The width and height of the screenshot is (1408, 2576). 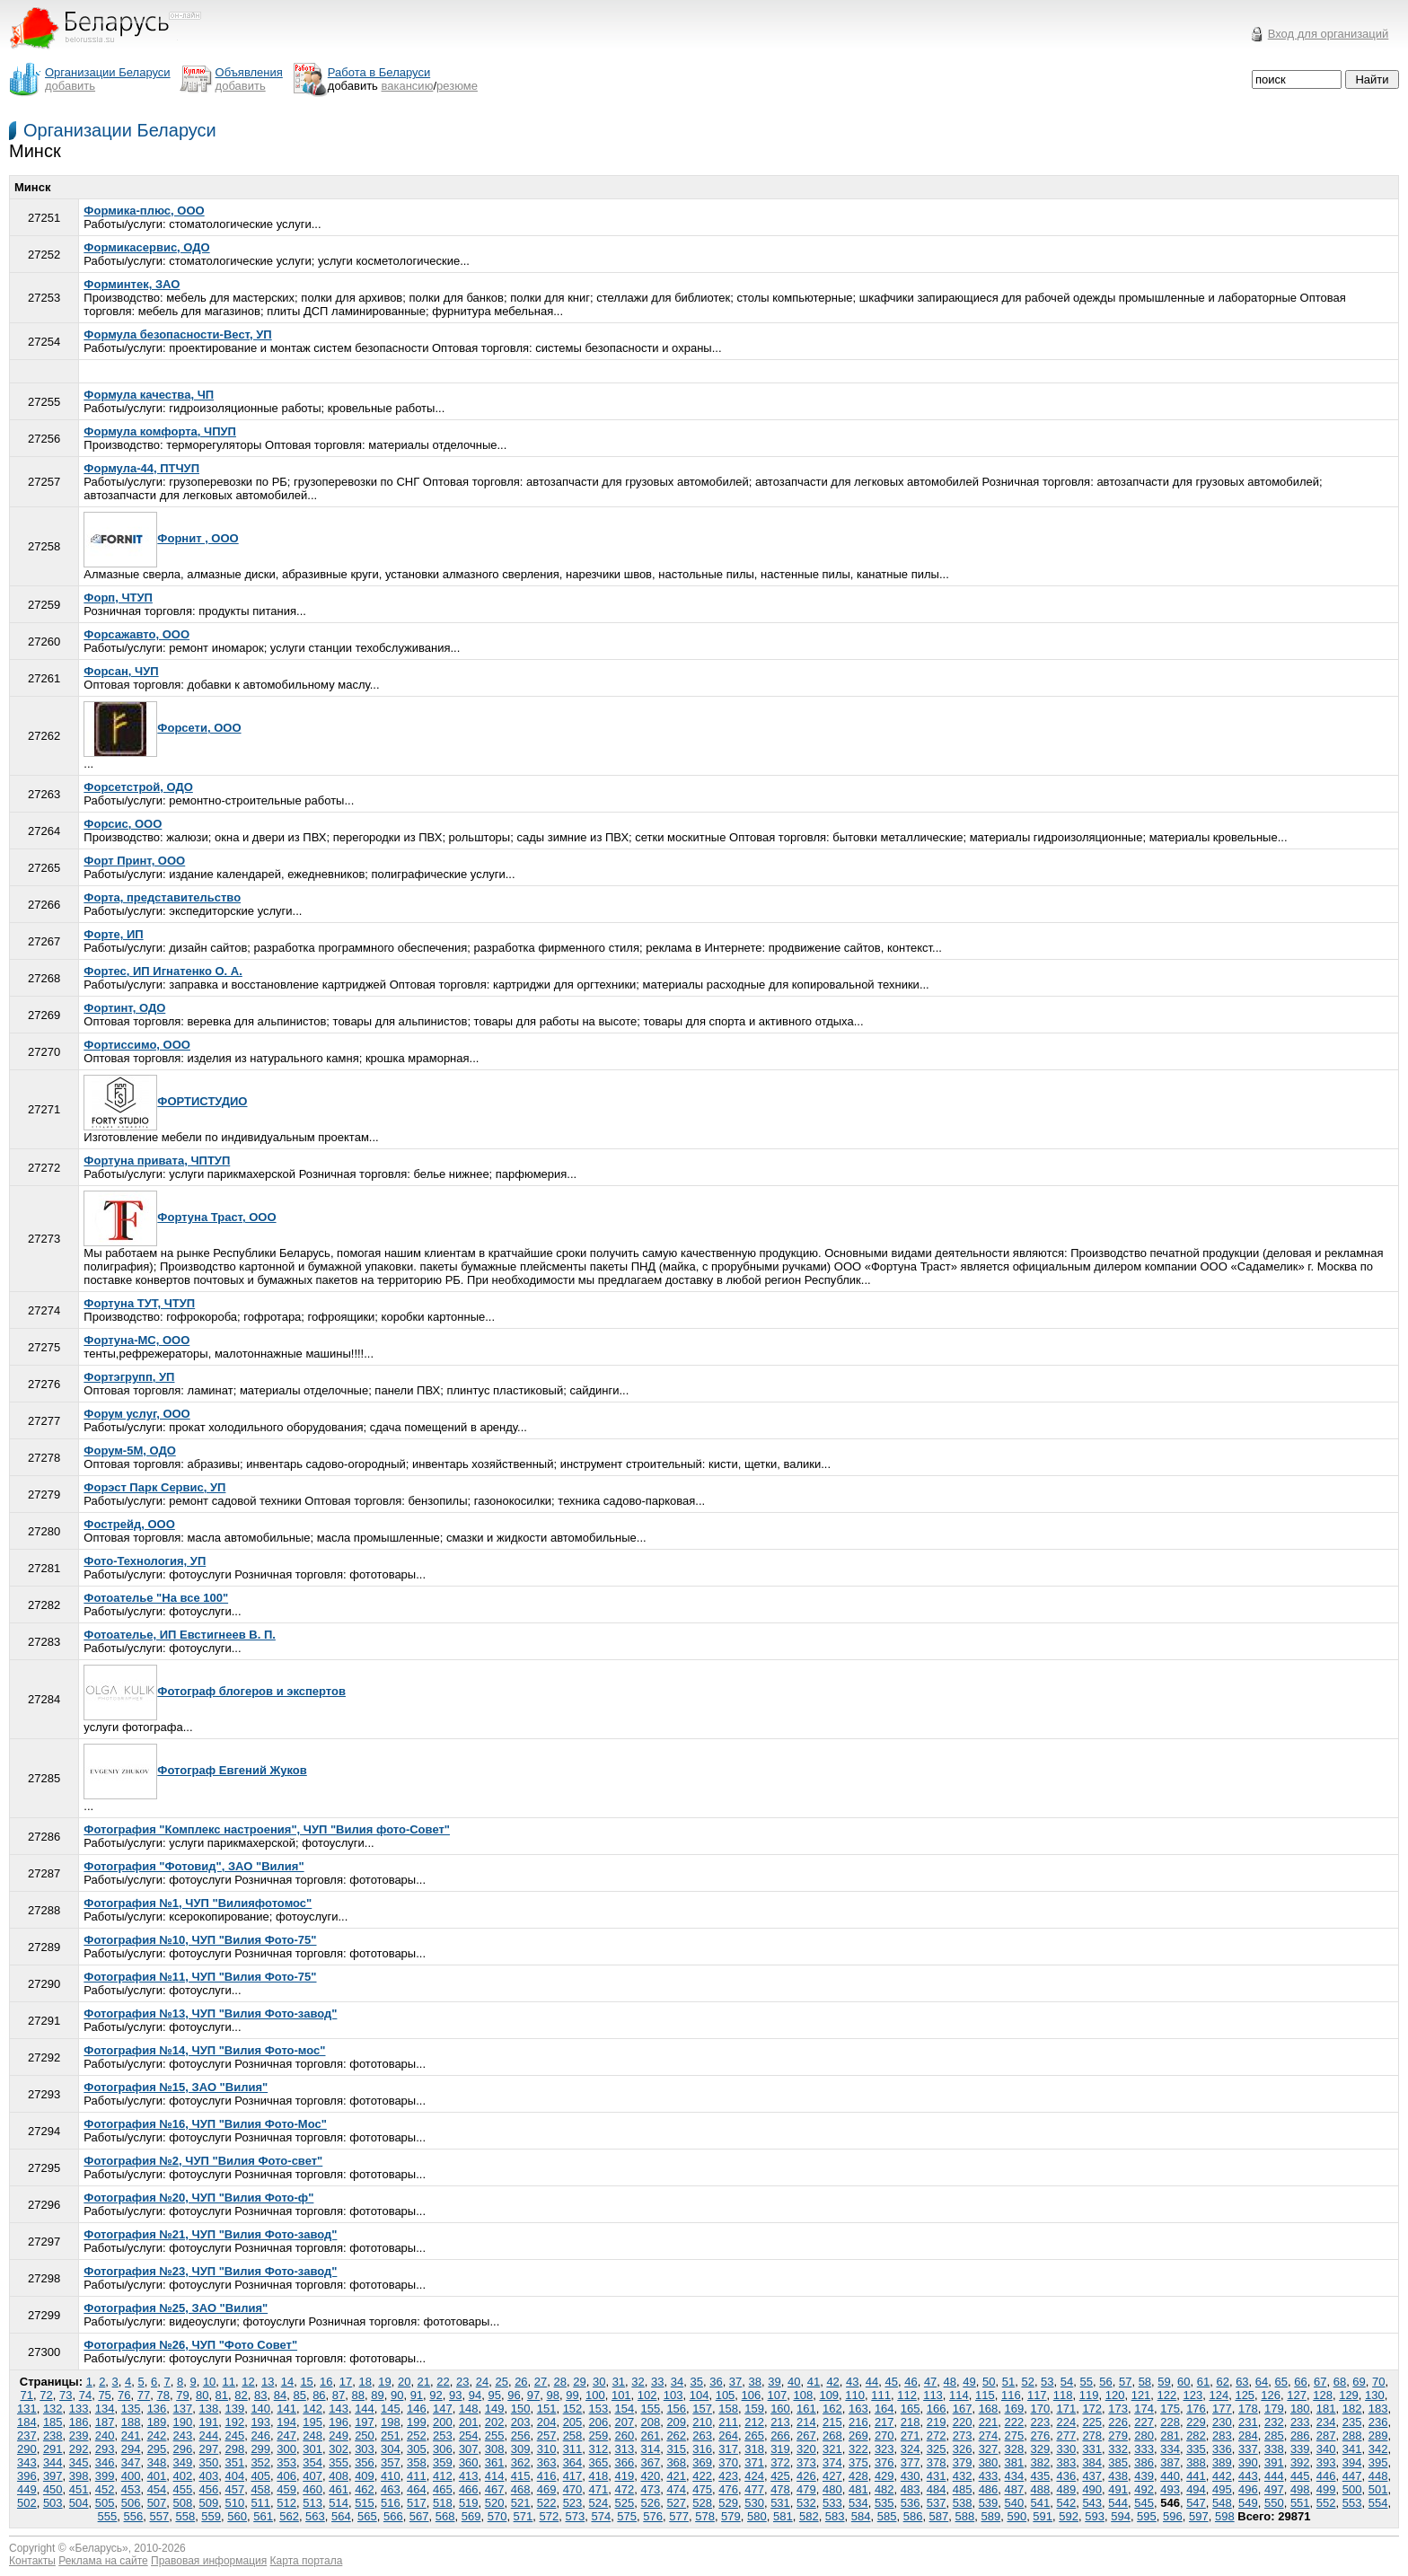 What do you see at coordinates (129, 1377) in the screenshot?
I see `Фортэгрупп, УП` at bounding box center [129, 1377].